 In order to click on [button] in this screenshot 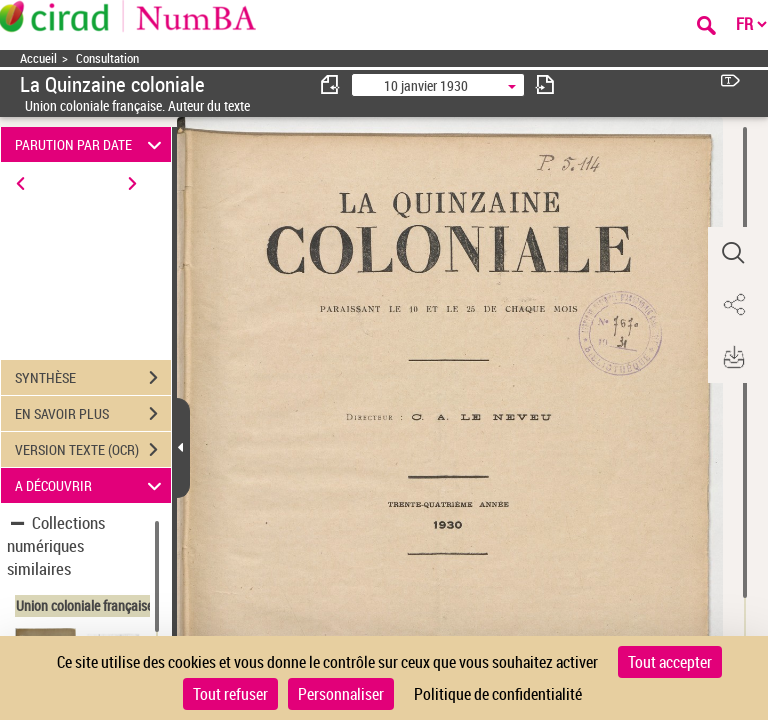, I will do `click(733, 253)`.